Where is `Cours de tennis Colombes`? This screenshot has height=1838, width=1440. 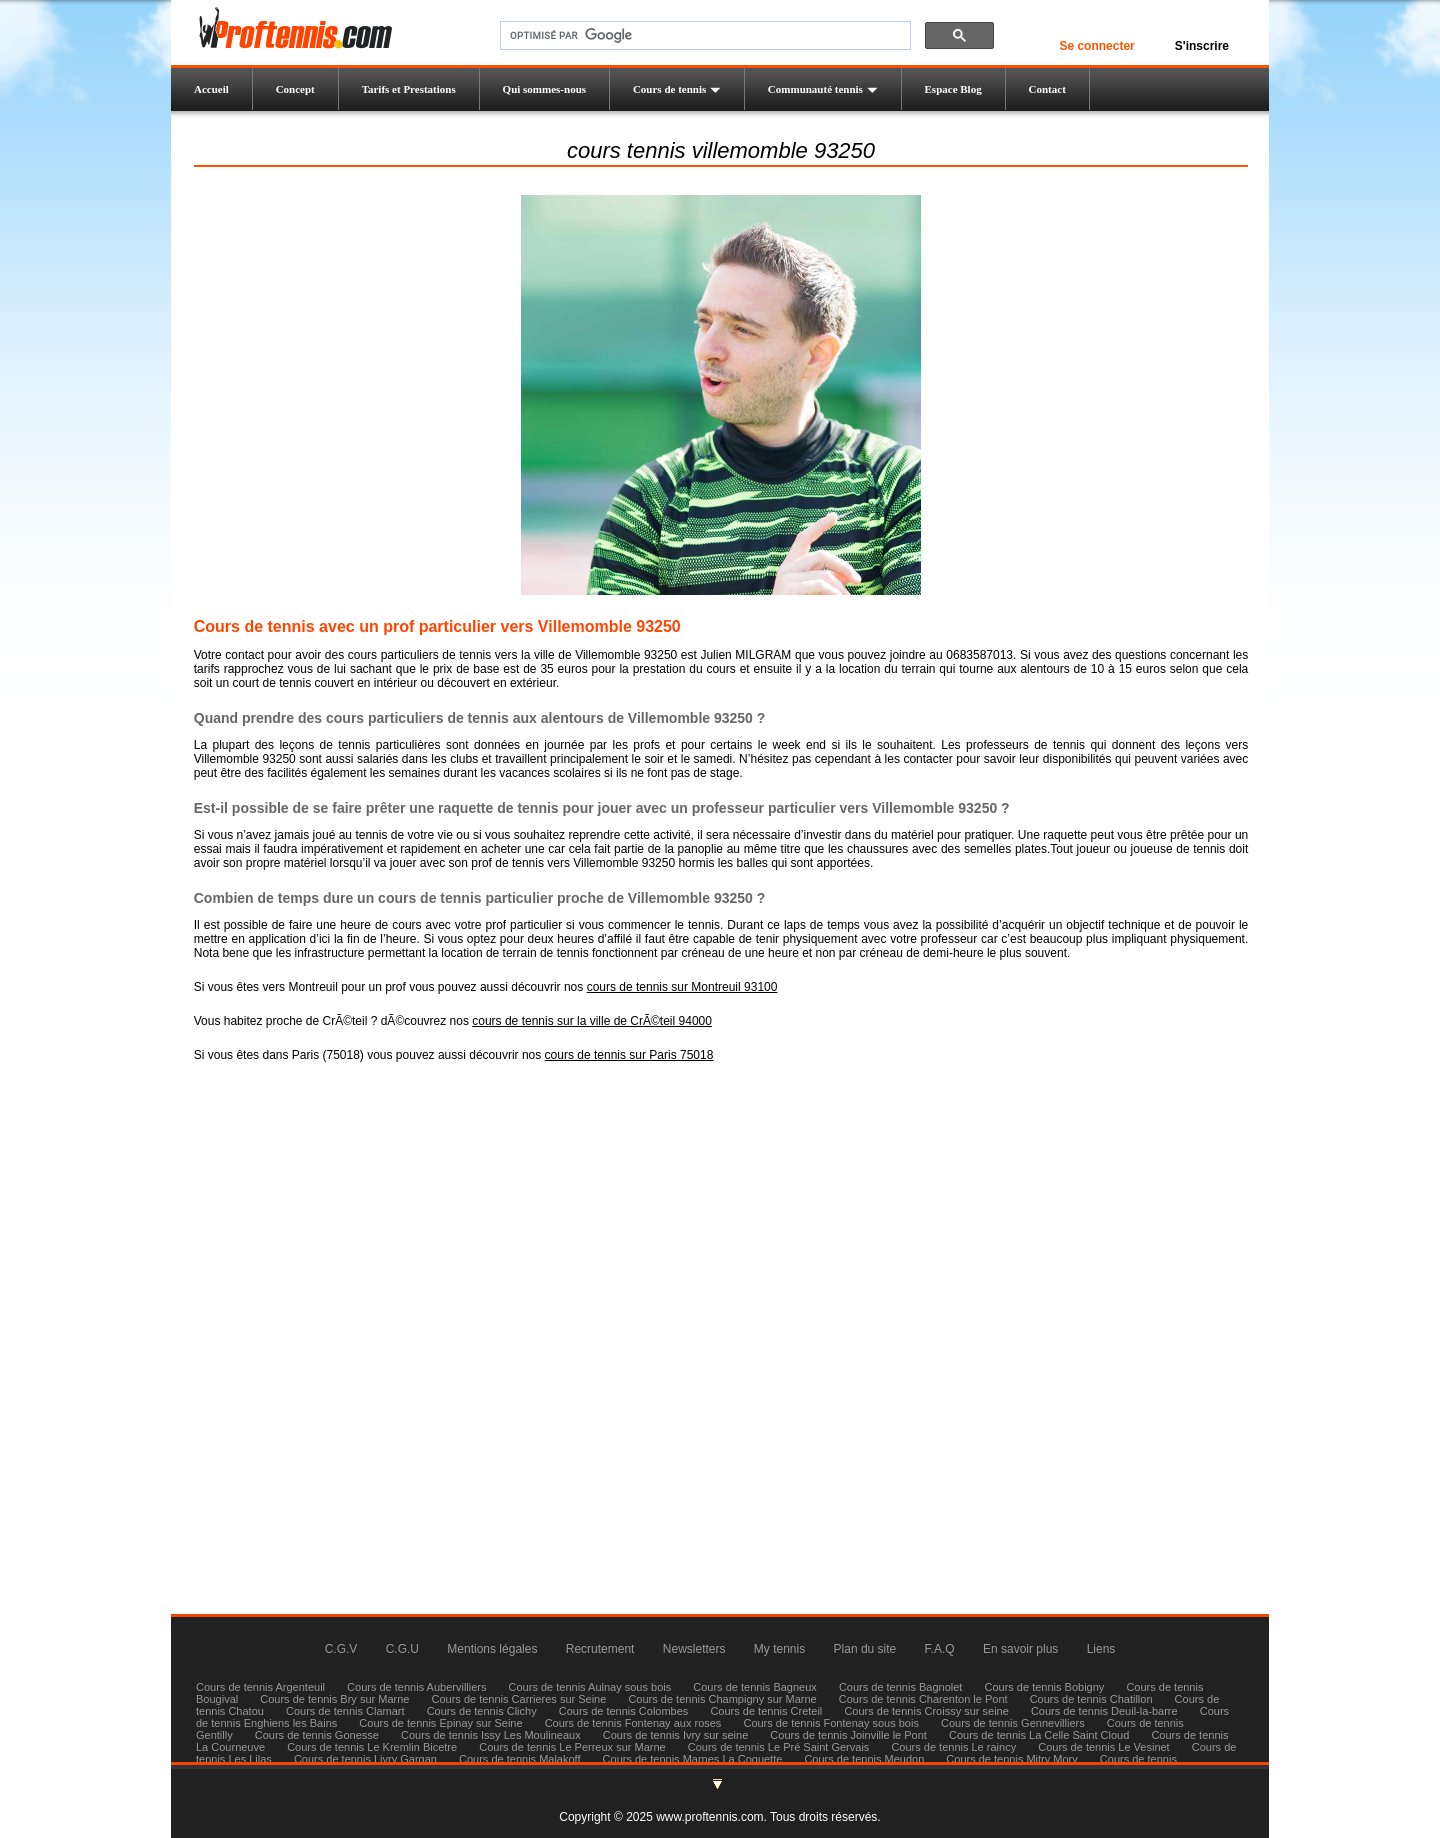 Cours de tennis Colombes is located at coordinates (624, 1711).